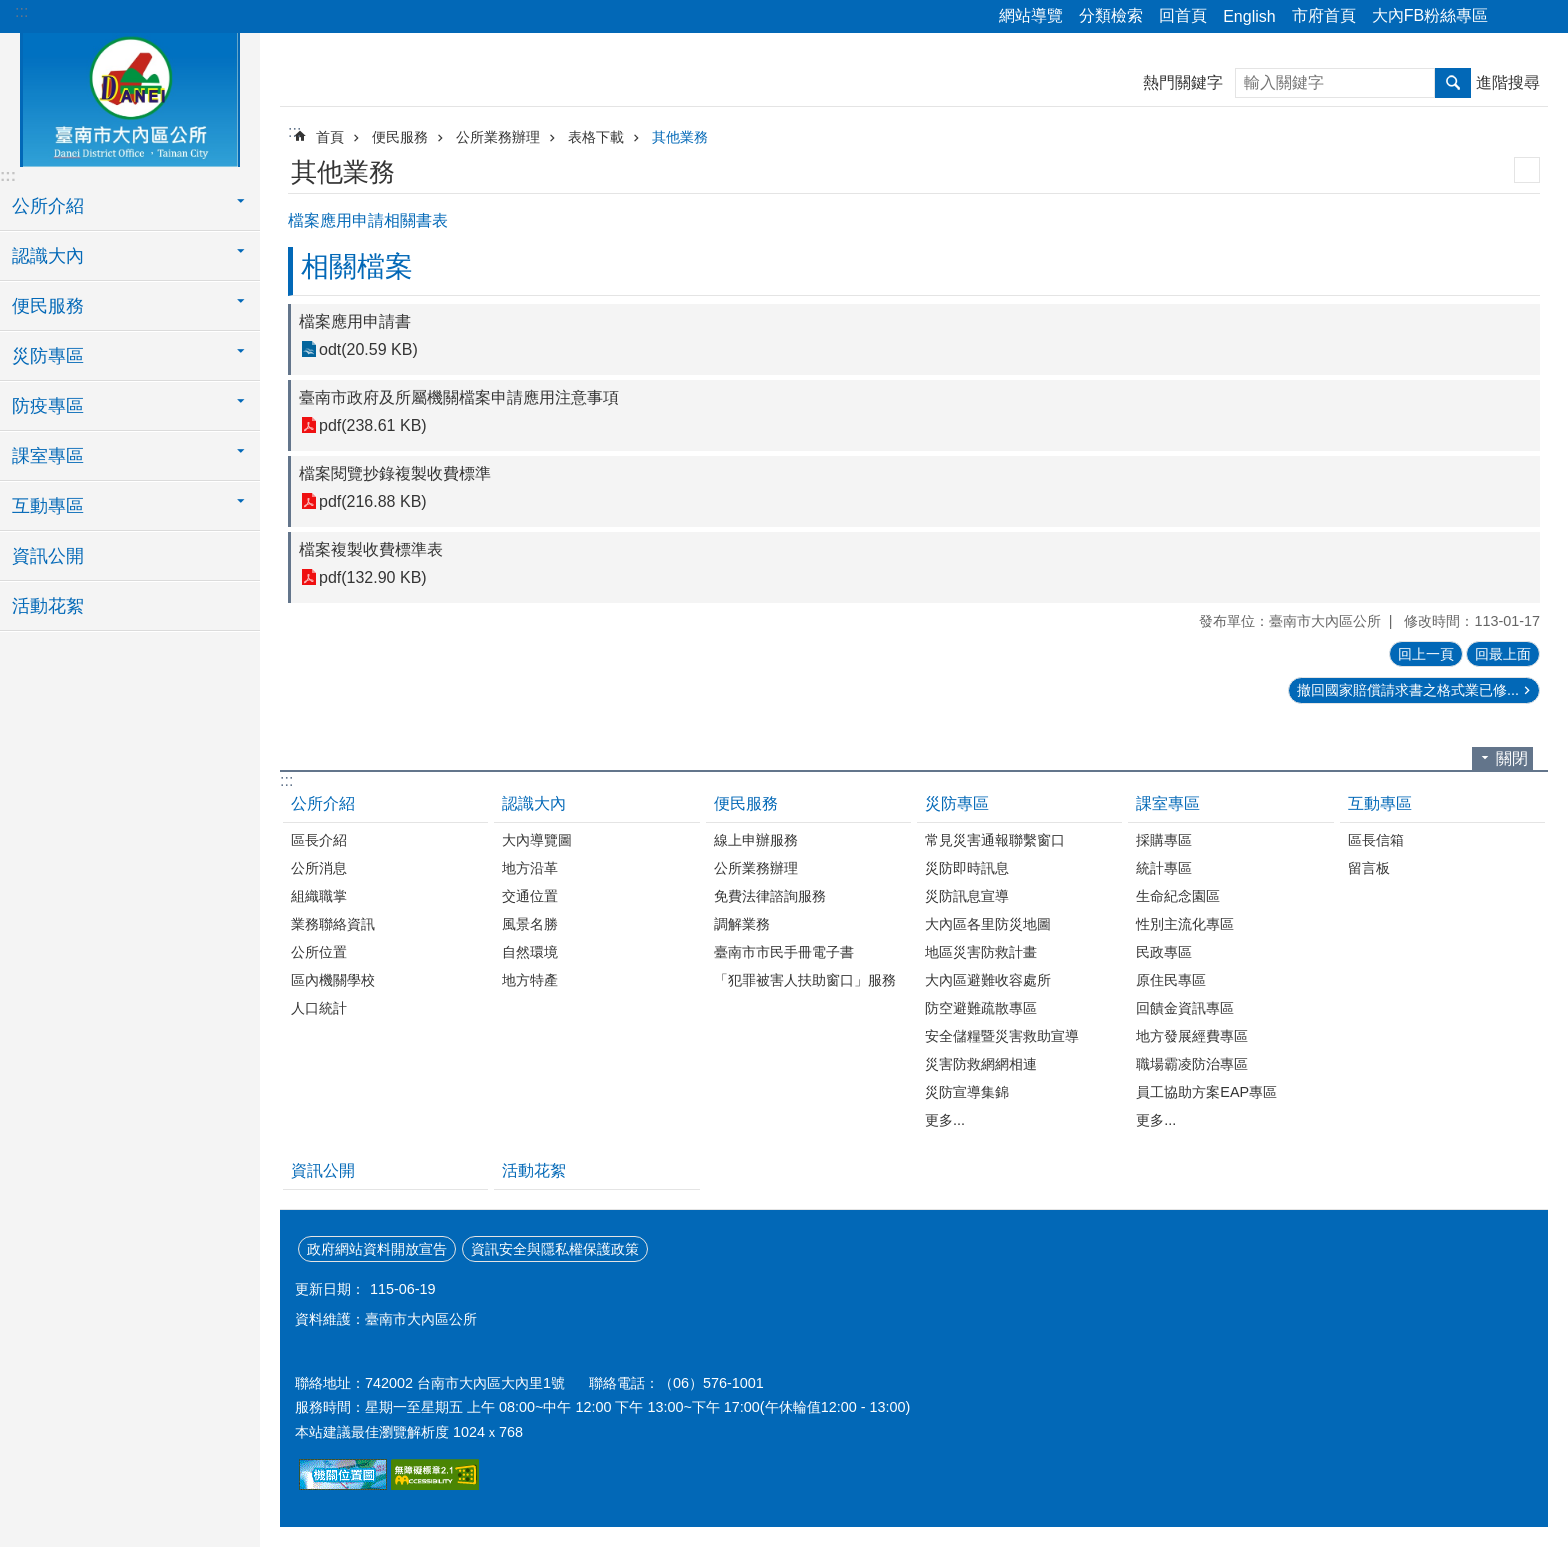 Image resolution: width=1568 pixels, height=1547 pixels. I want to click on 列印內容, so click(1527, 170).